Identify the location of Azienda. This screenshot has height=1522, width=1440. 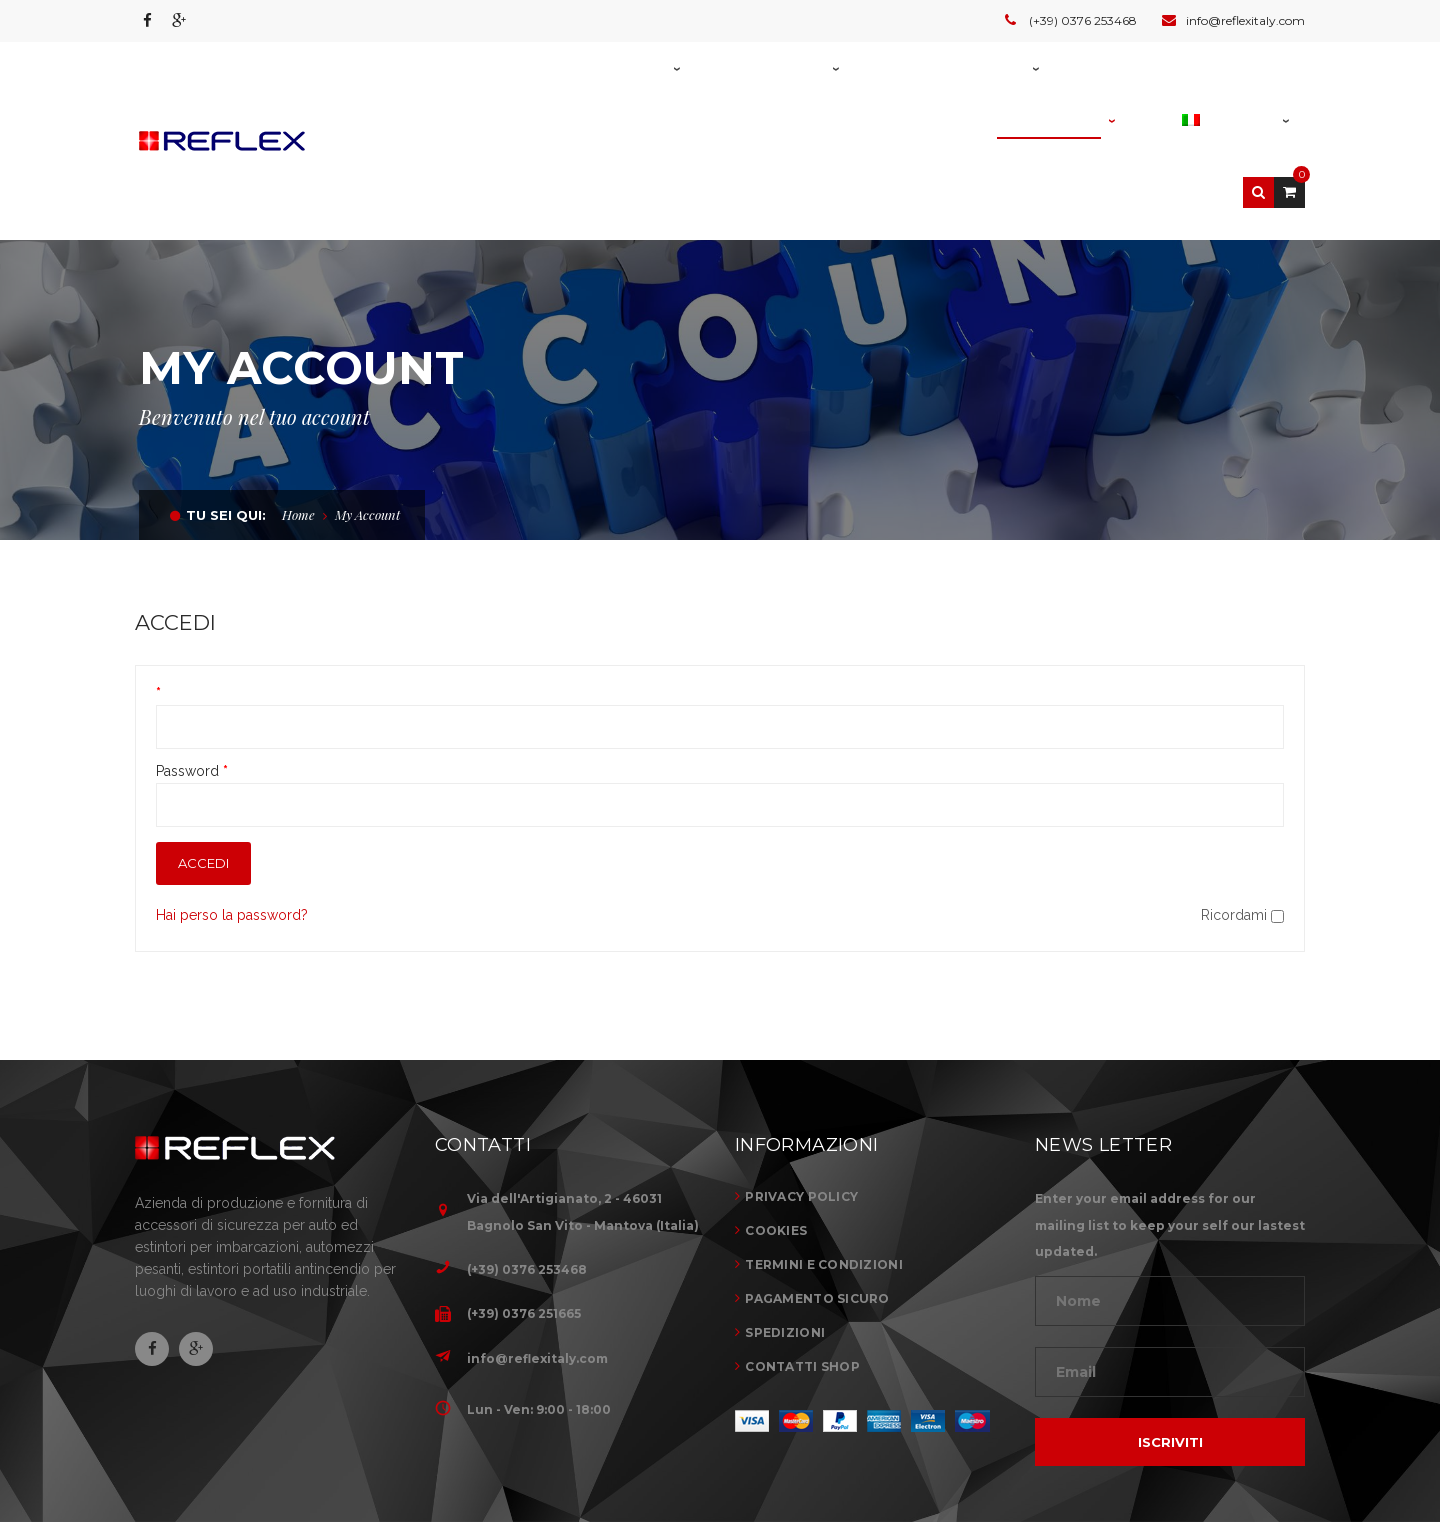
(888, 1457).